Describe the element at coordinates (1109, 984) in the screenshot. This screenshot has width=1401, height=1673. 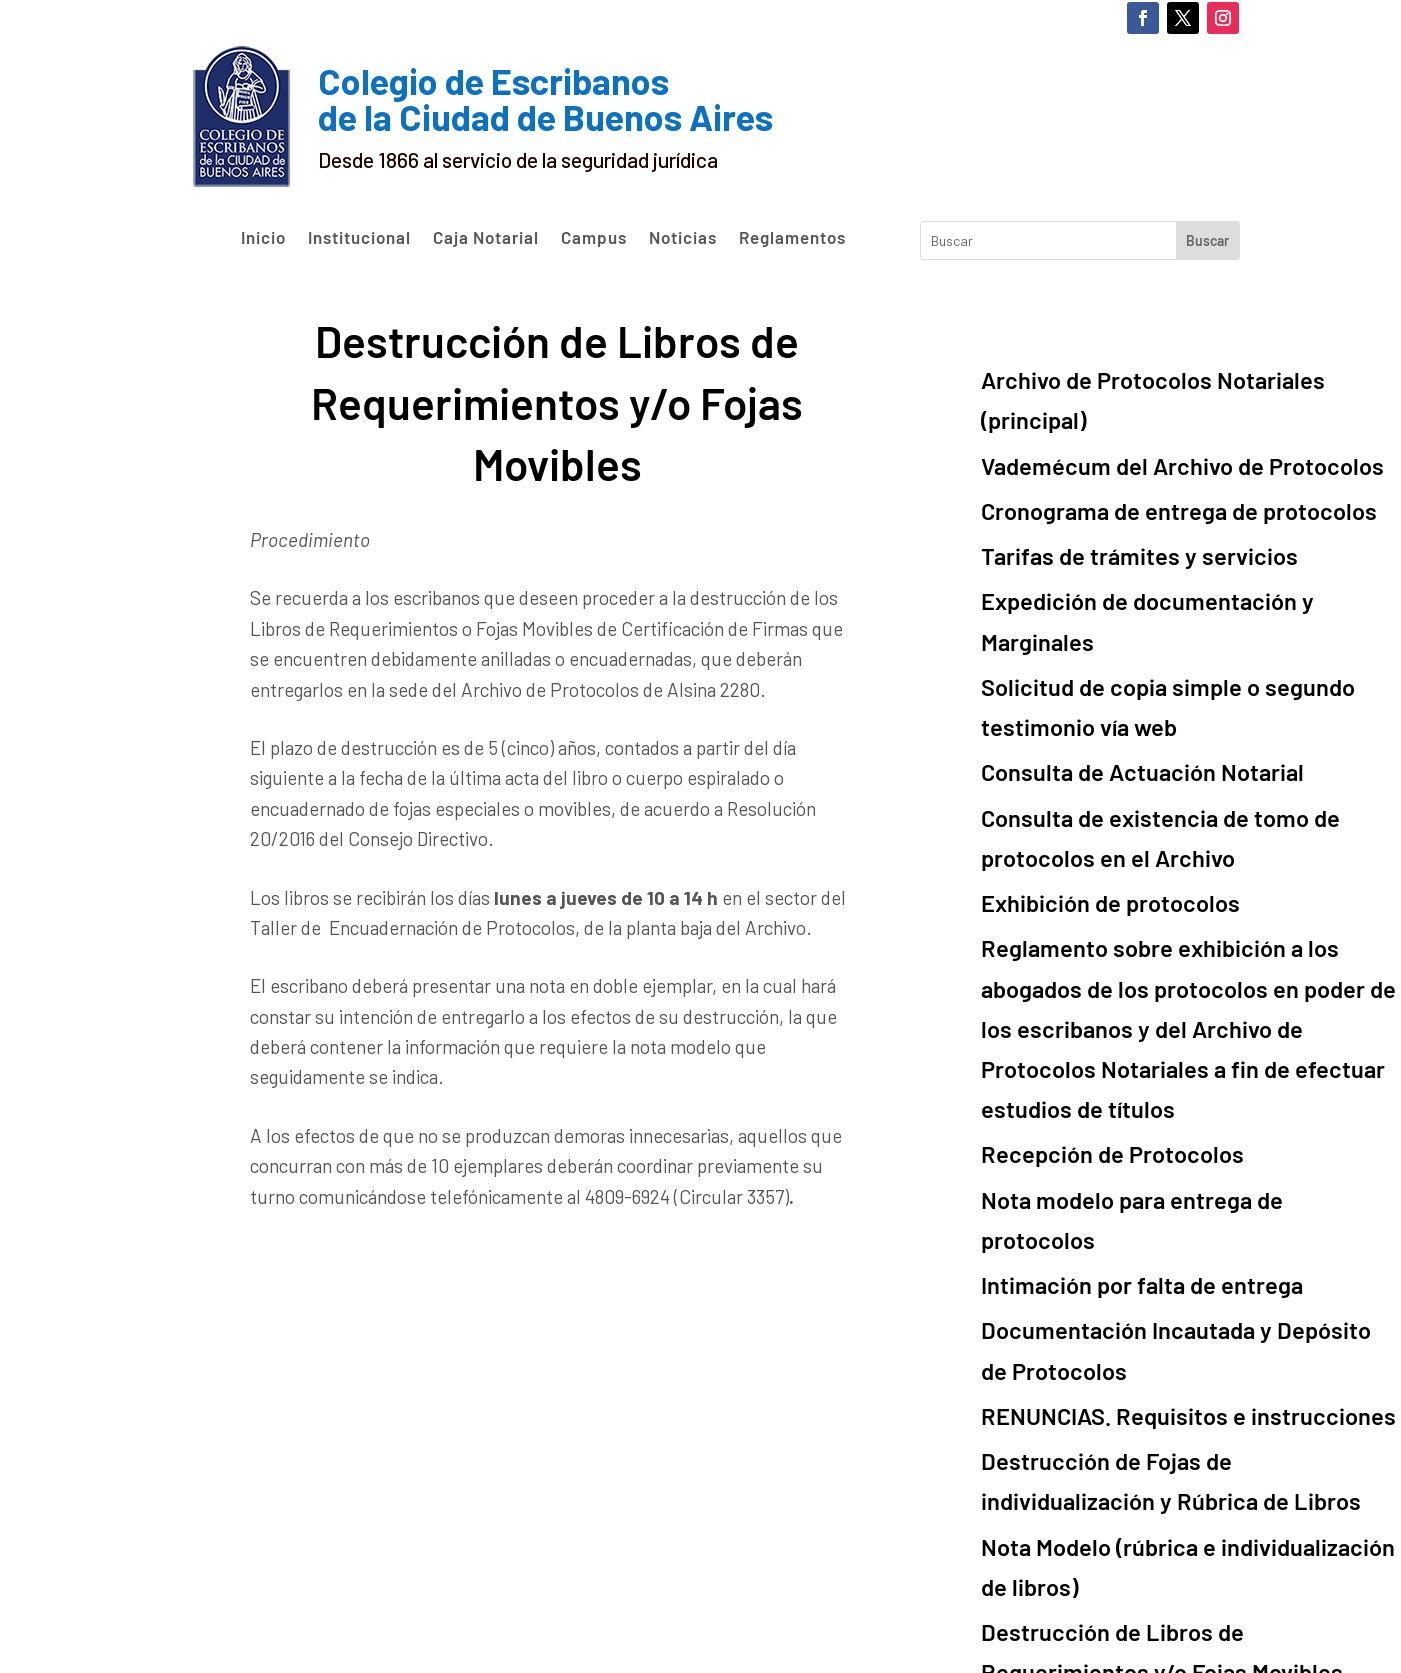
I see `Intimación por falta de entrega` at that location.